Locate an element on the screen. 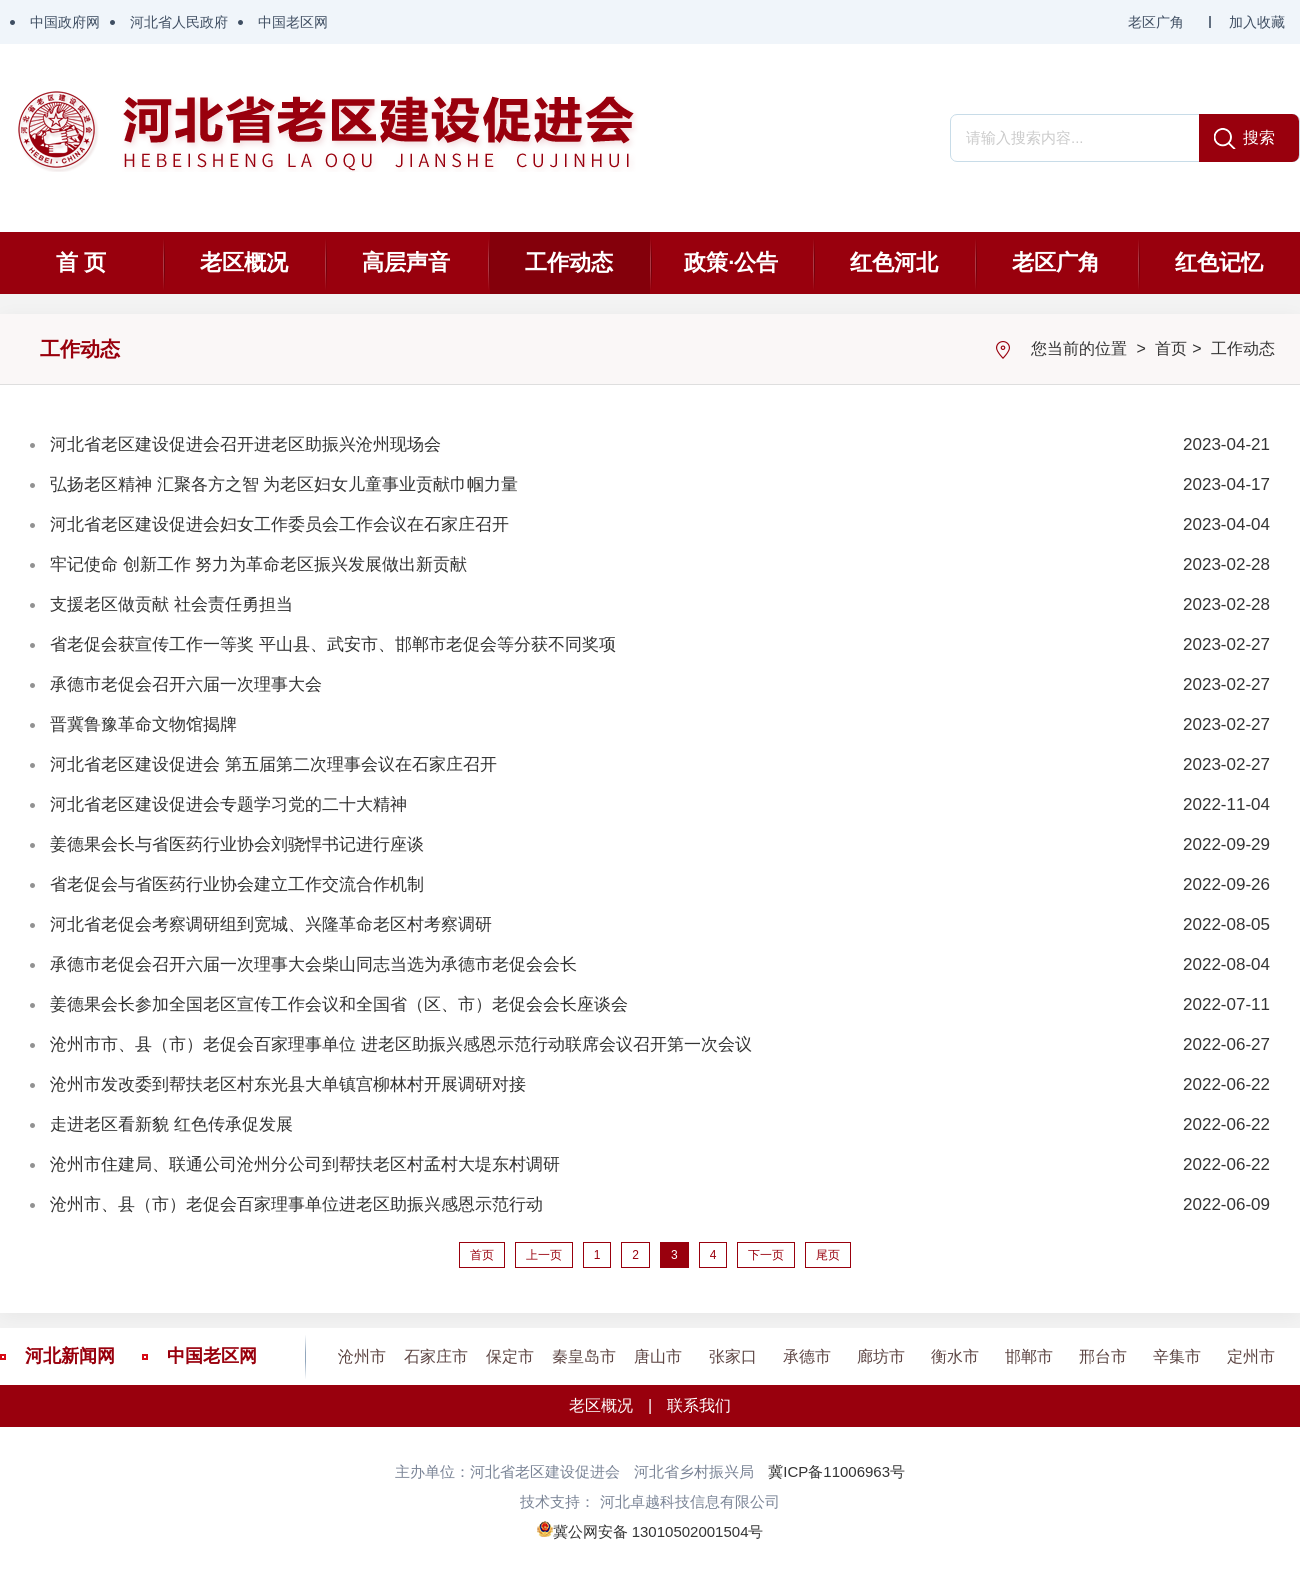 Image resolution: width=1300 pixels, height=1578 pixels. 张家口 is located at coordinates (733, 1356).